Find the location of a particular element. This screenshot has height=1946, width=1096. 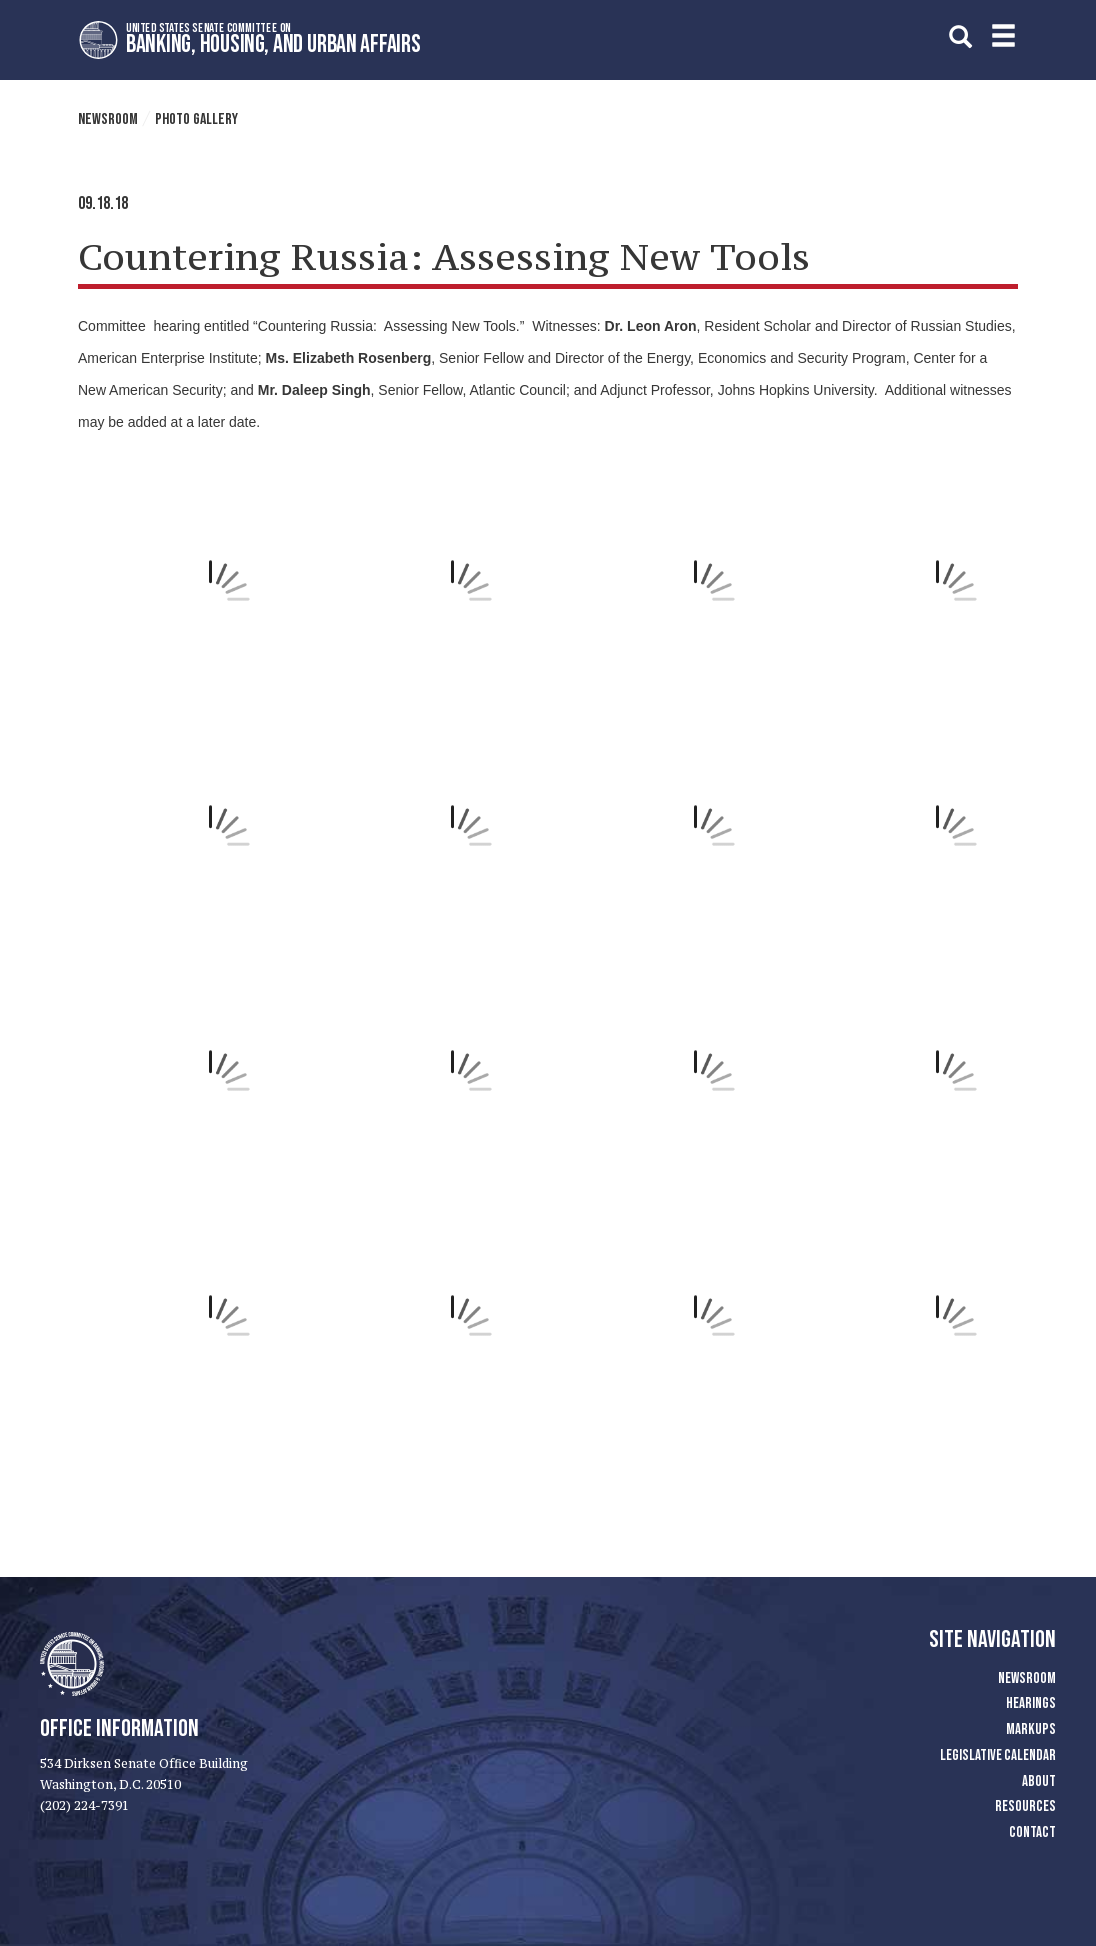

Markups is located at coordinates (1031, 1729).